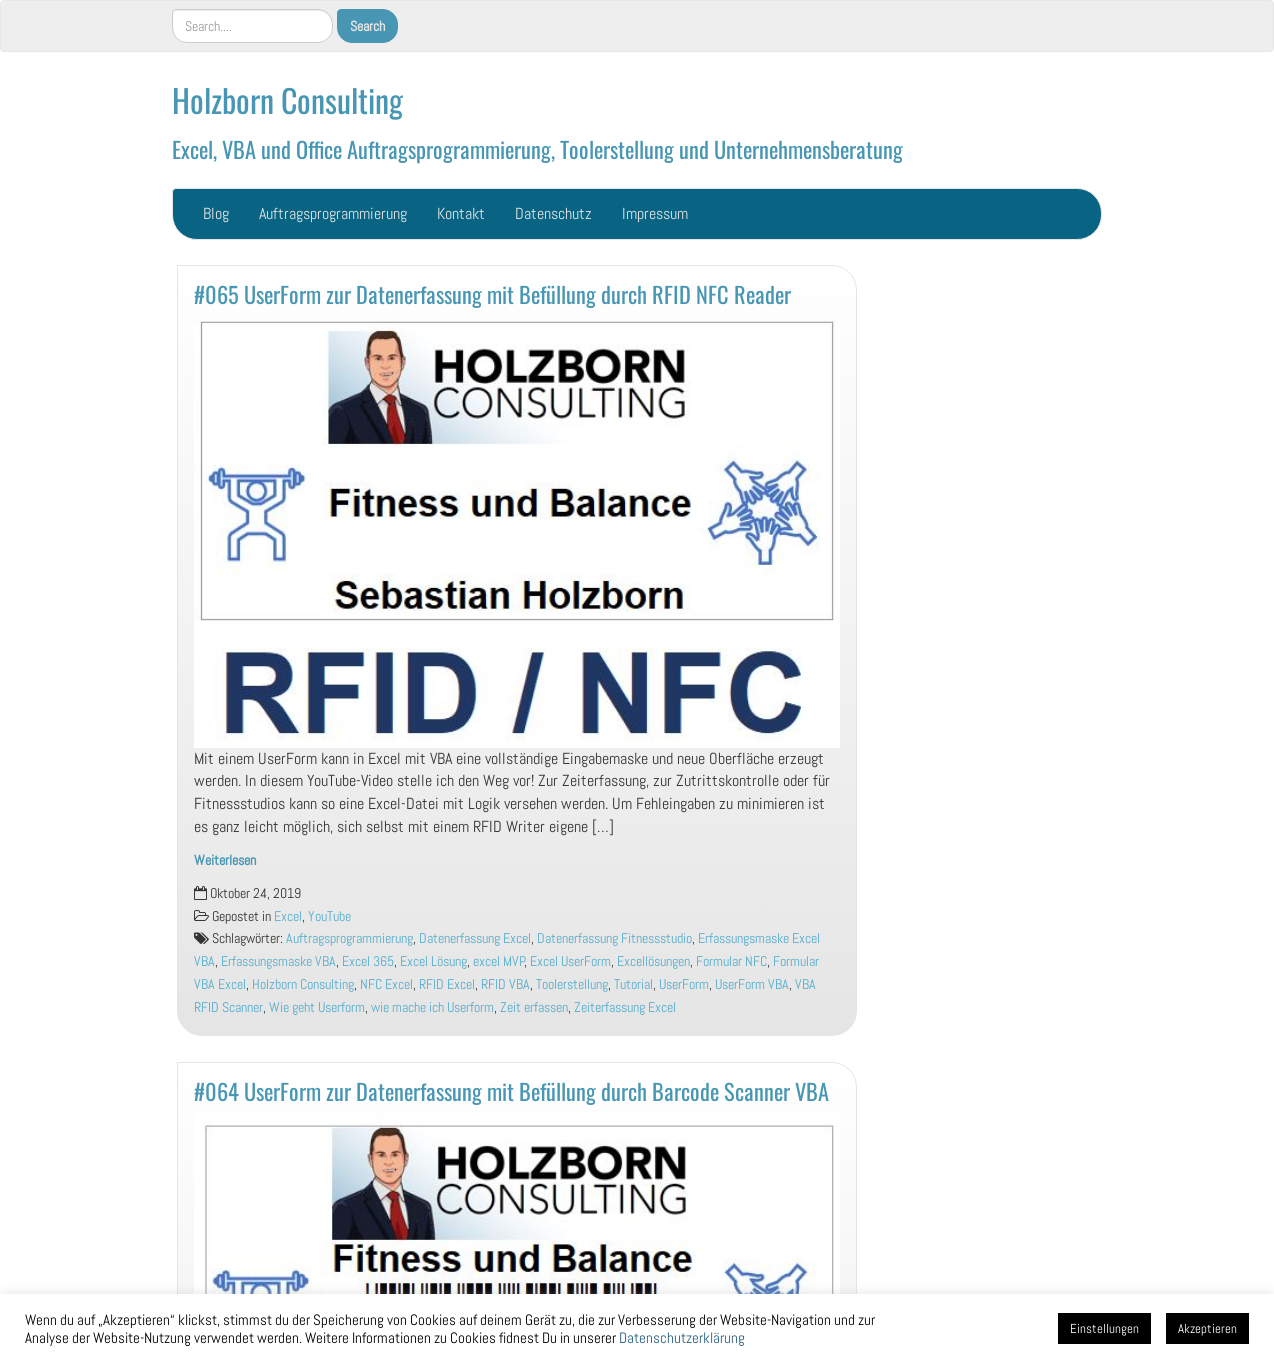 The height and width of the screenshot is (1363, 1274). I want to click on UserForm VBA, so click(752, 984).